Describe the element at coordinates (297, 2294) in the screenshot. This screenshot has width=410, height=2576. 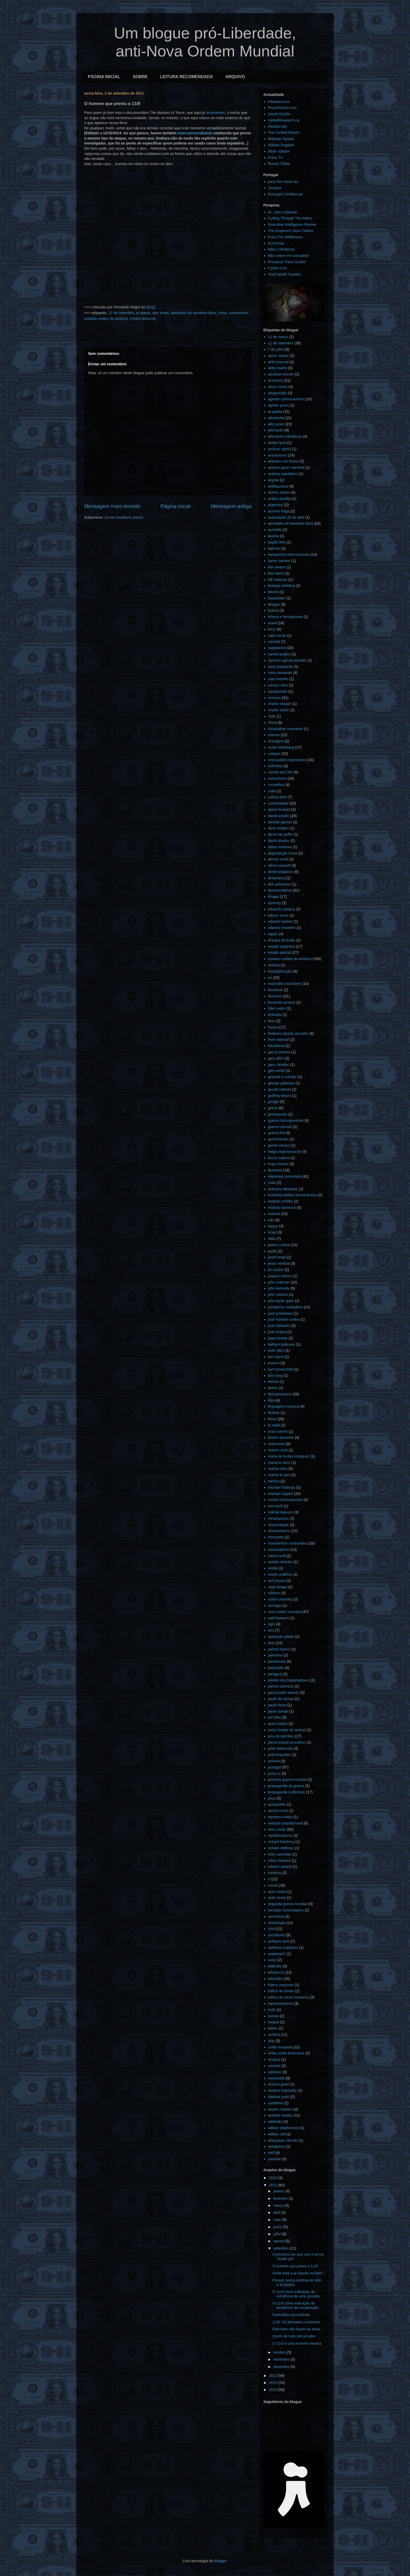
I see `O 11/9 como indicação da existência de uma socieda...` at that location.